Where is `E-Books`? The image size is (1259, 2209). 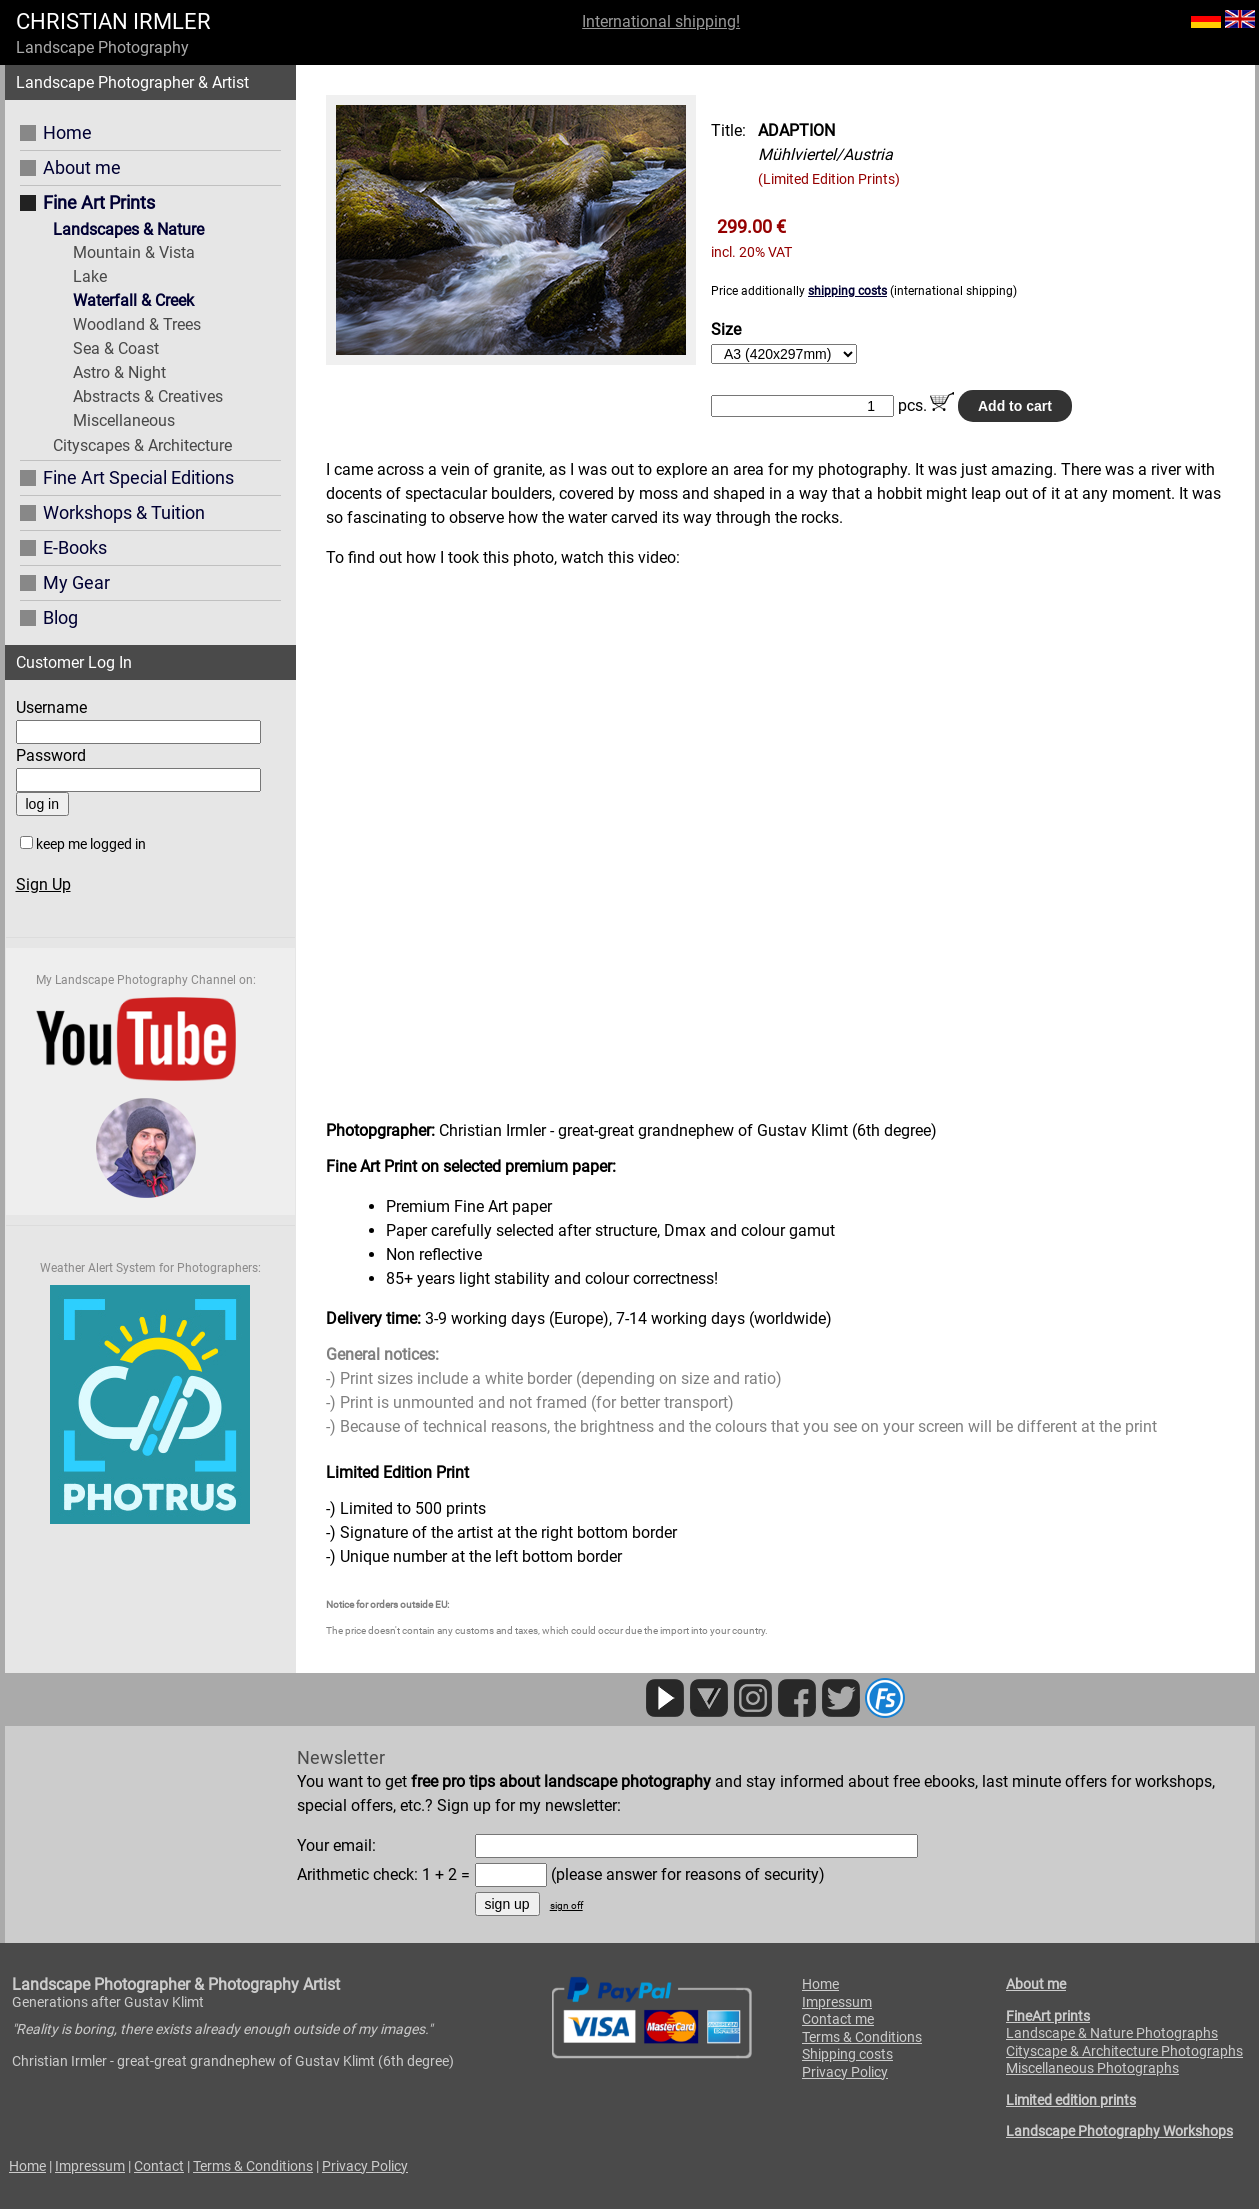 E-Books is located at coordinates (75, 547).